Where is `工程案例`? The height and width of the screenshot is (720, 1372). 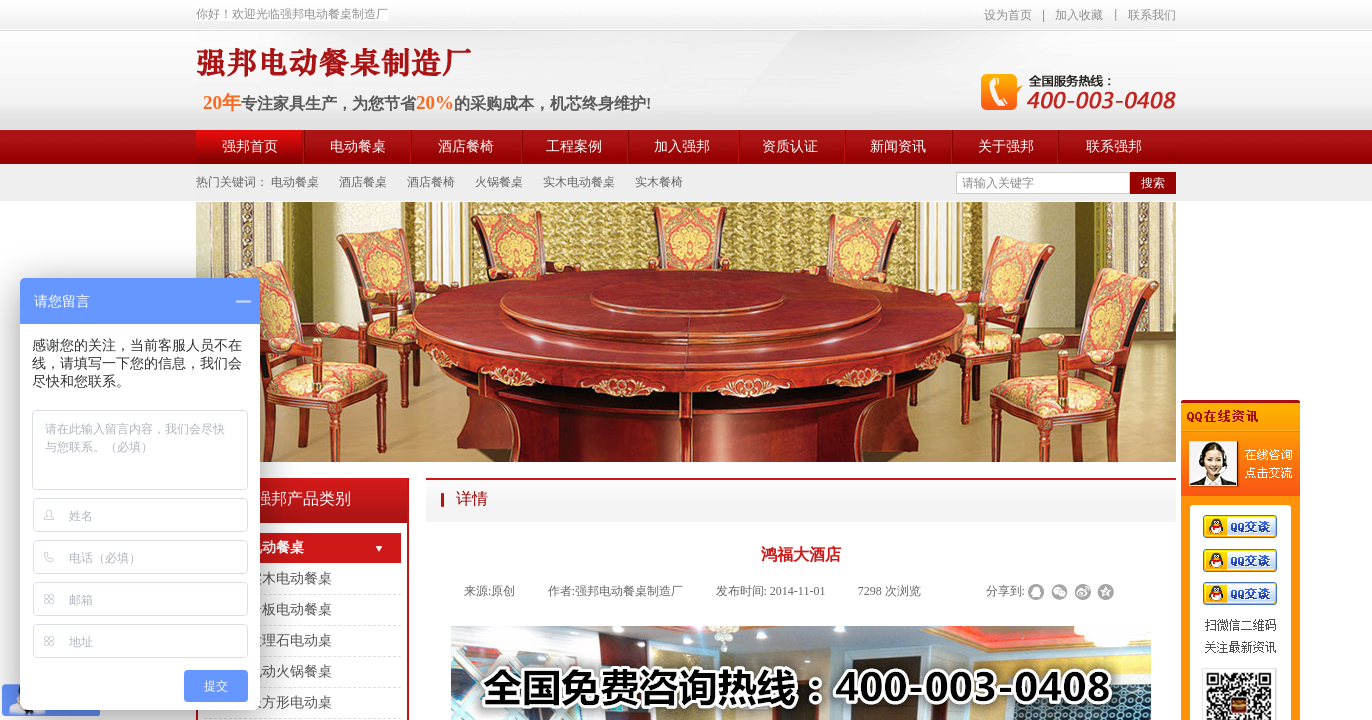 工程案例 is located at coordinates (574, 146).